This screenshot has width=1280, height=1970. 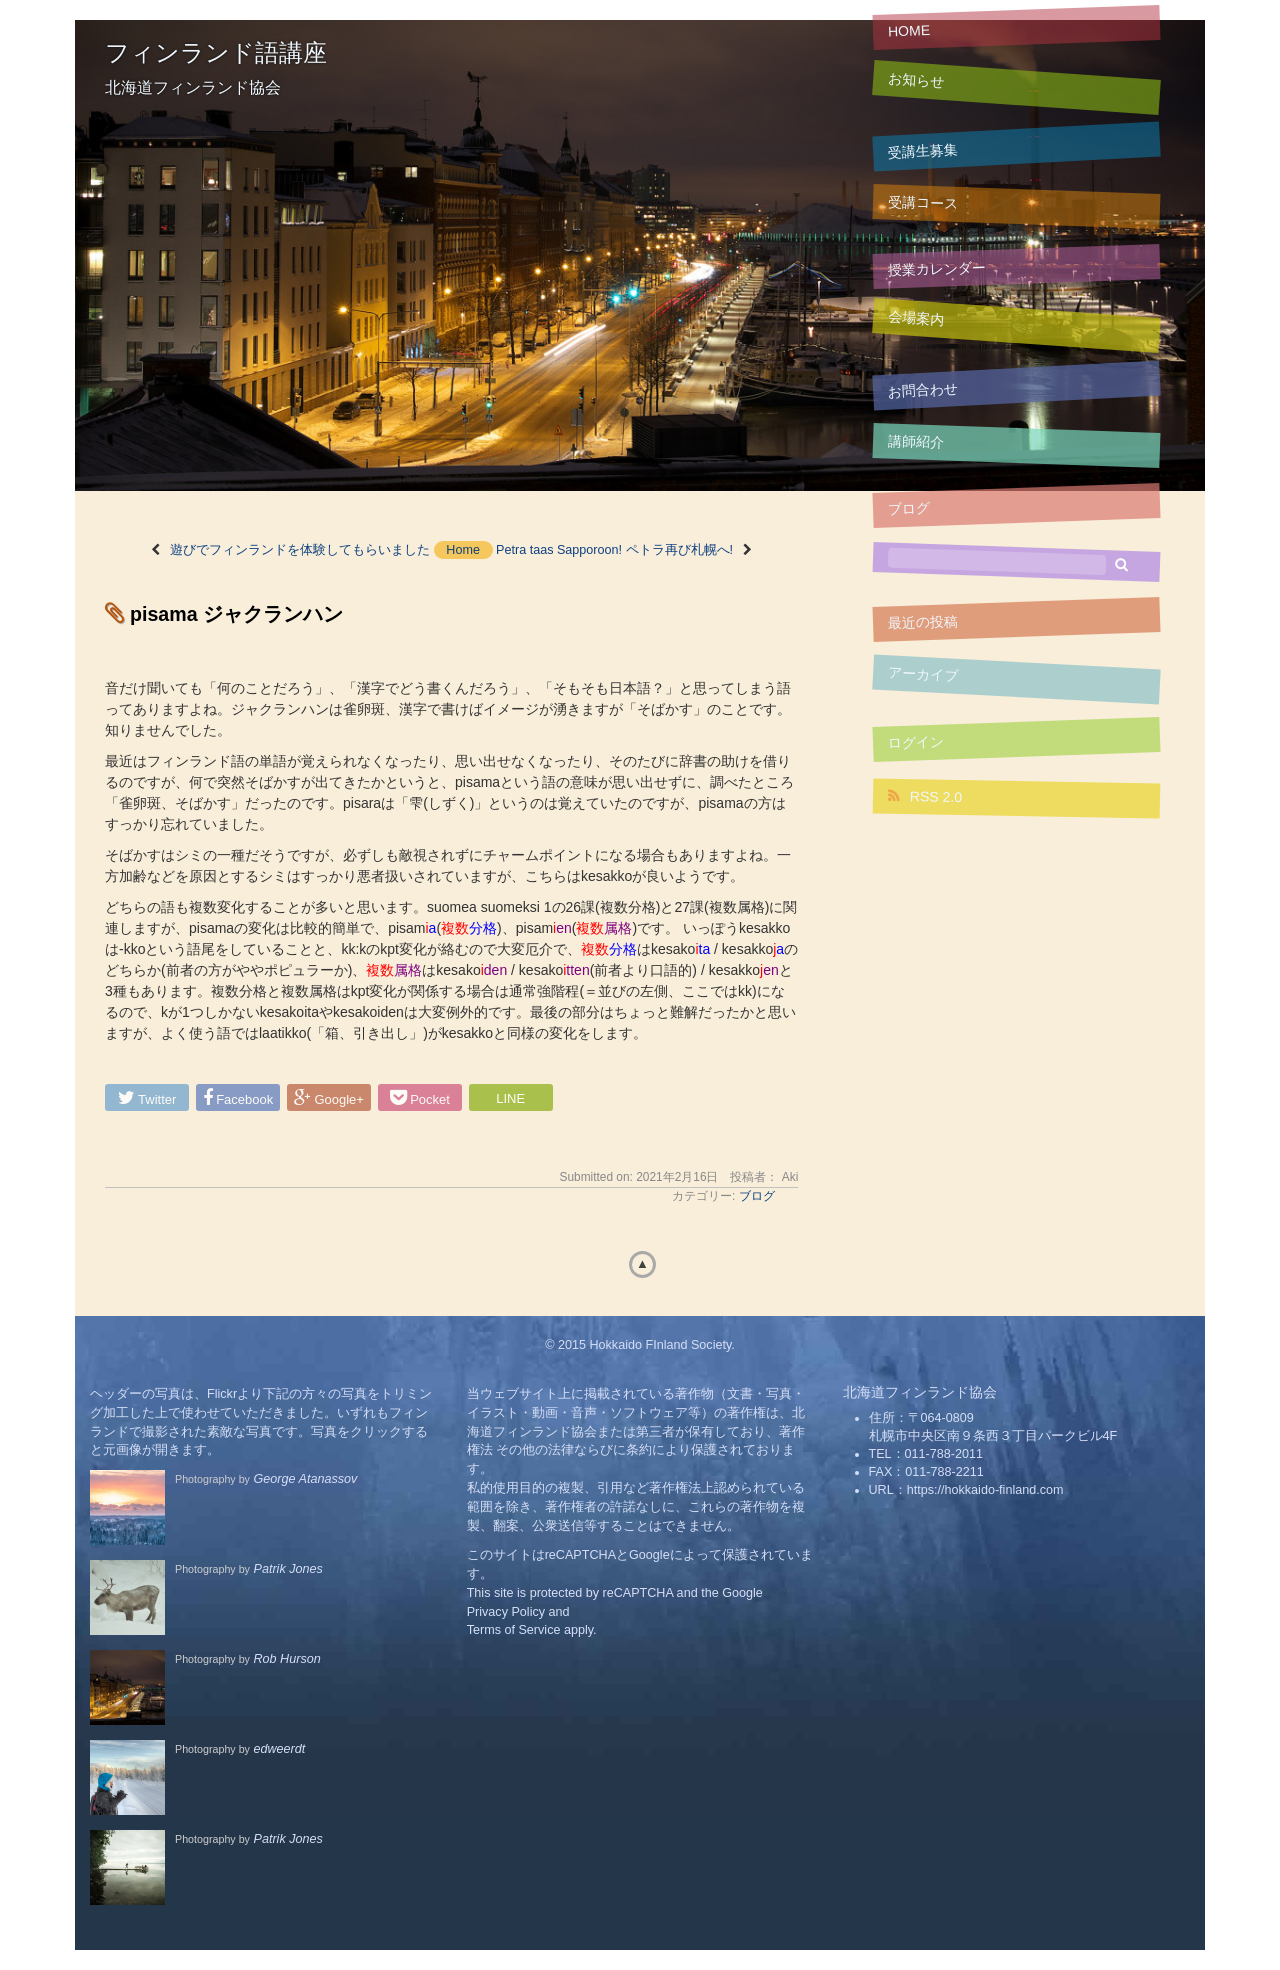 I want to click on HOME, so click(x=909, y=30).